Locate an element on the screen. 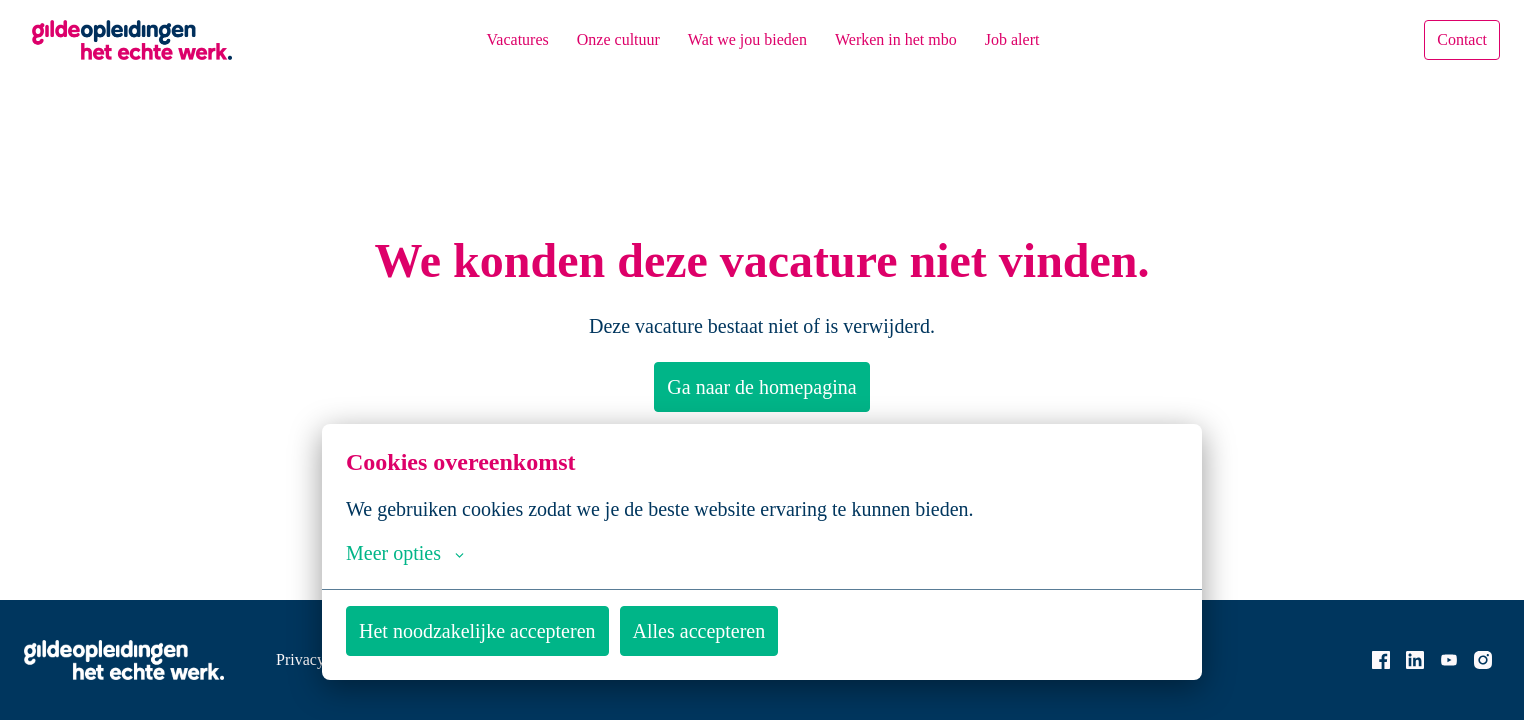 The width and height of the screenshot is (1524, 720). Wat we jou bieden is located at coordinates (744, 39).